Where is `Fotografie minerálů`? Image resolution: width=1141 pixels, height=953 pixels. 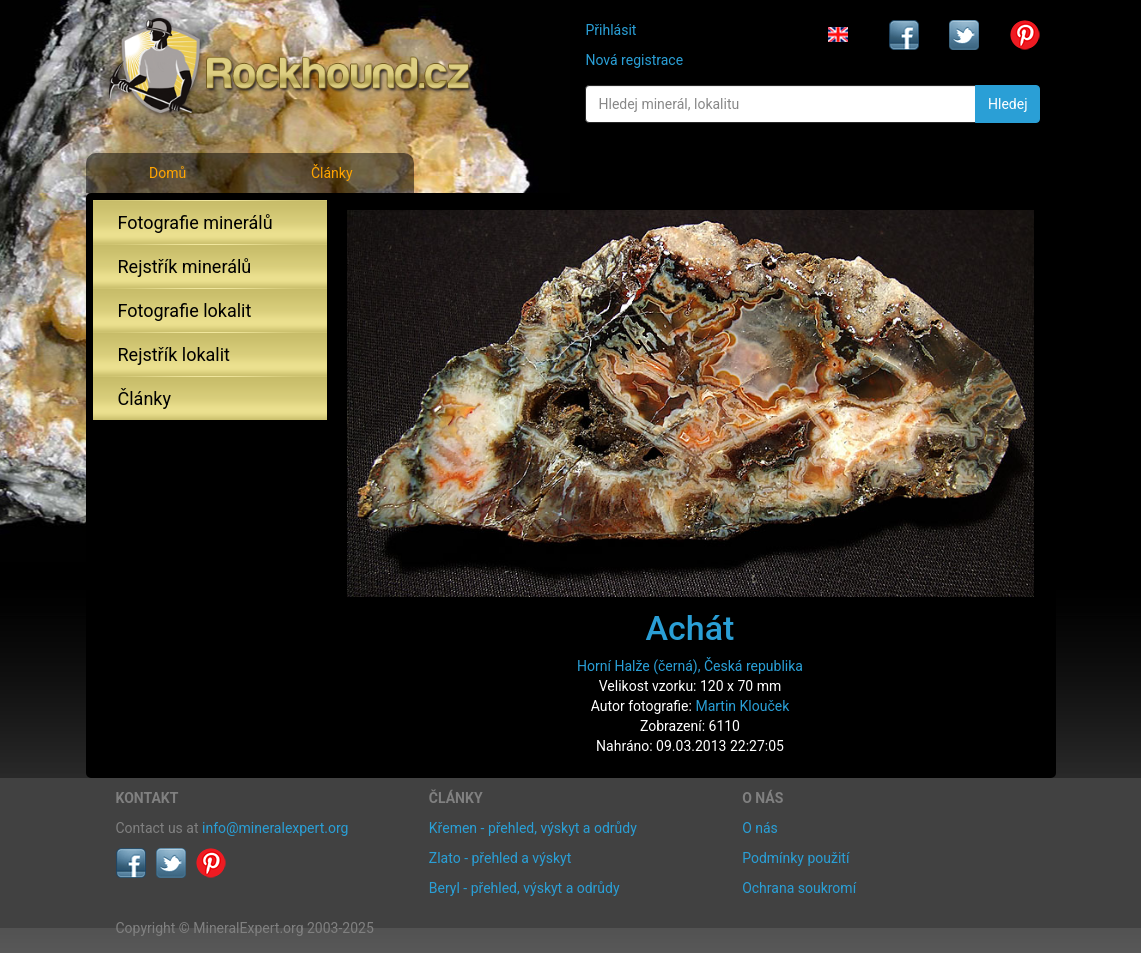
Fotografie minerálů is located at coordinates (195, 222).